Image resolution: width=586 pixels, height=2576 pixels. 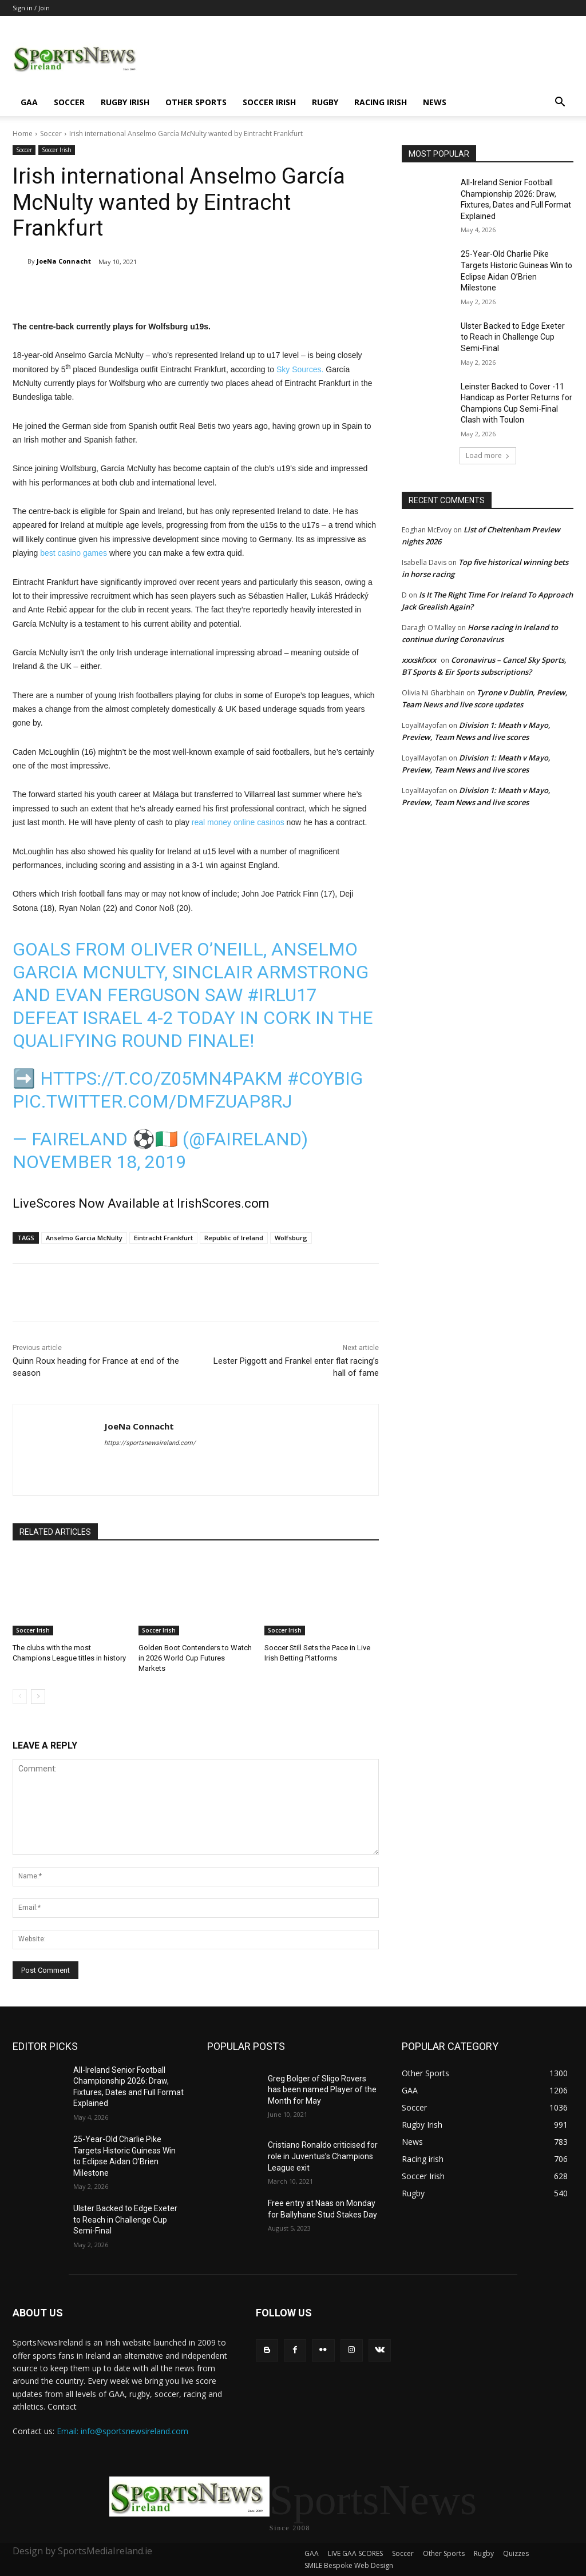 What do you see at coordinates (38, 1696) in the screenshot?
I see `[next-page]` at bounding box center [38, 1696].